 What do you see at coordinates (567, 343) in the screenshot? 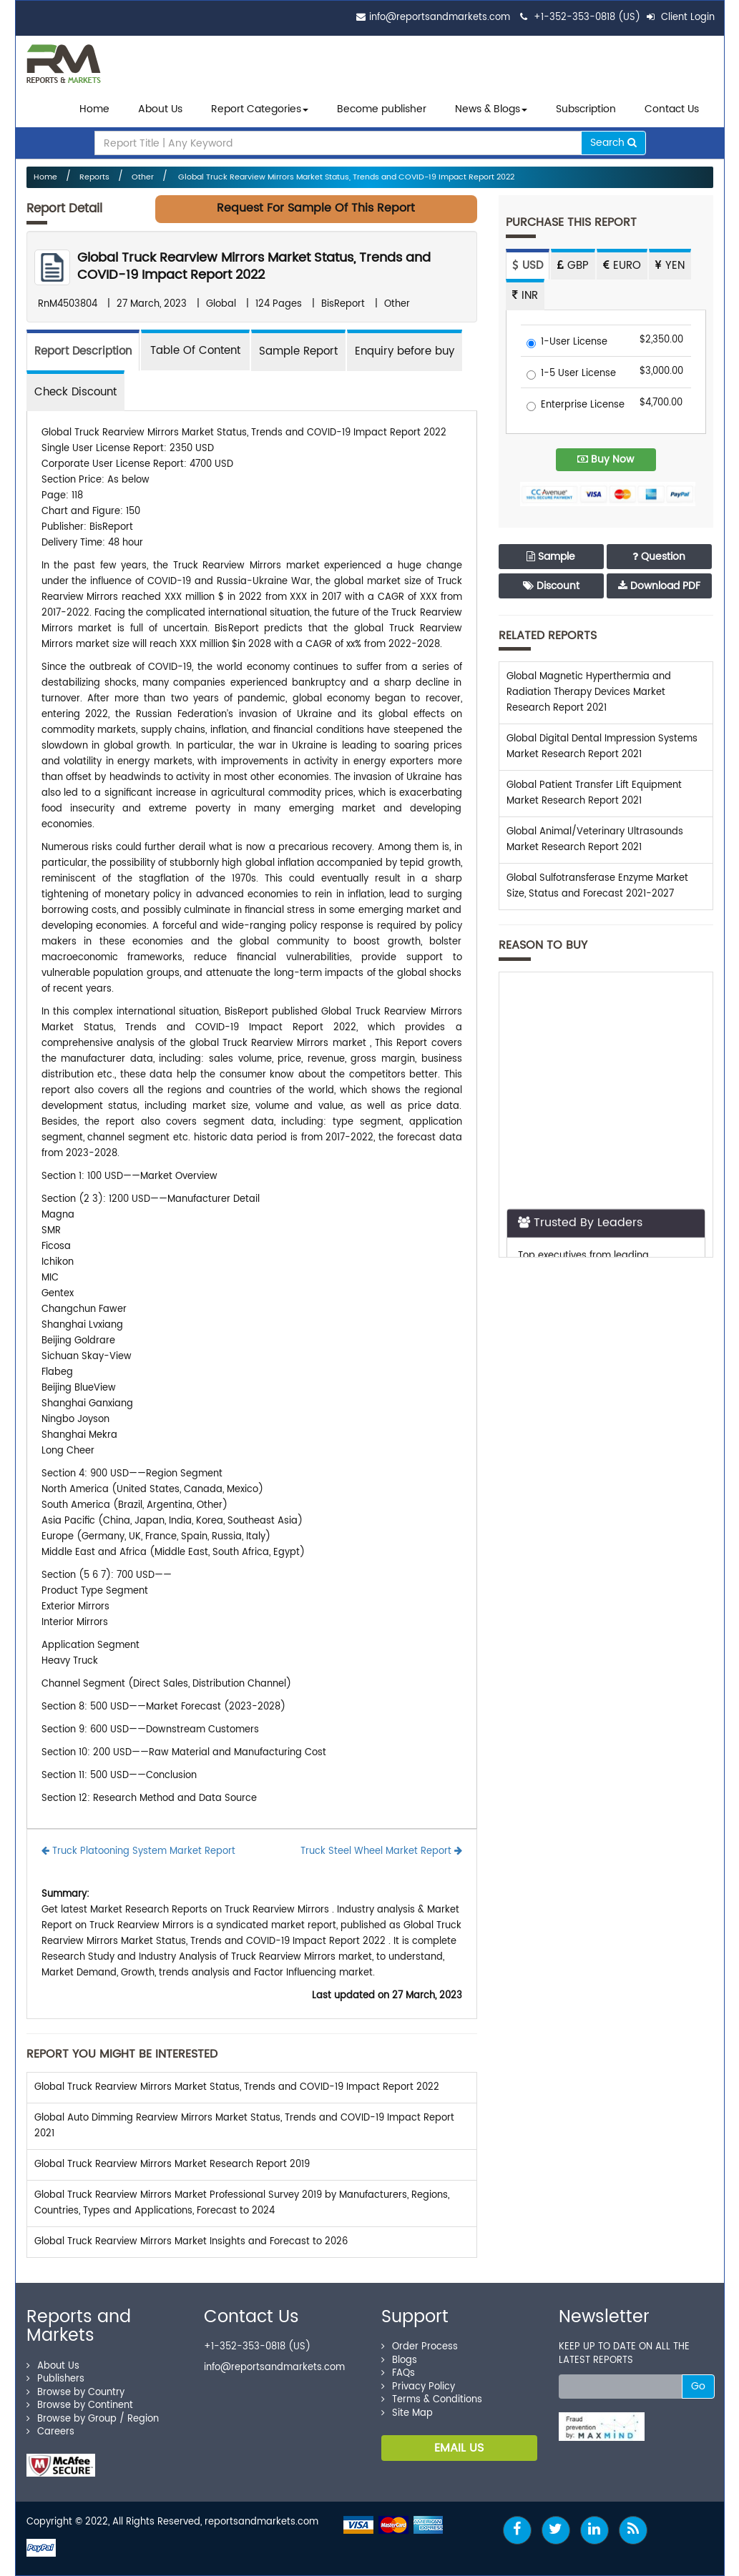
I see `1-User License` at bounding box center [567, 343].